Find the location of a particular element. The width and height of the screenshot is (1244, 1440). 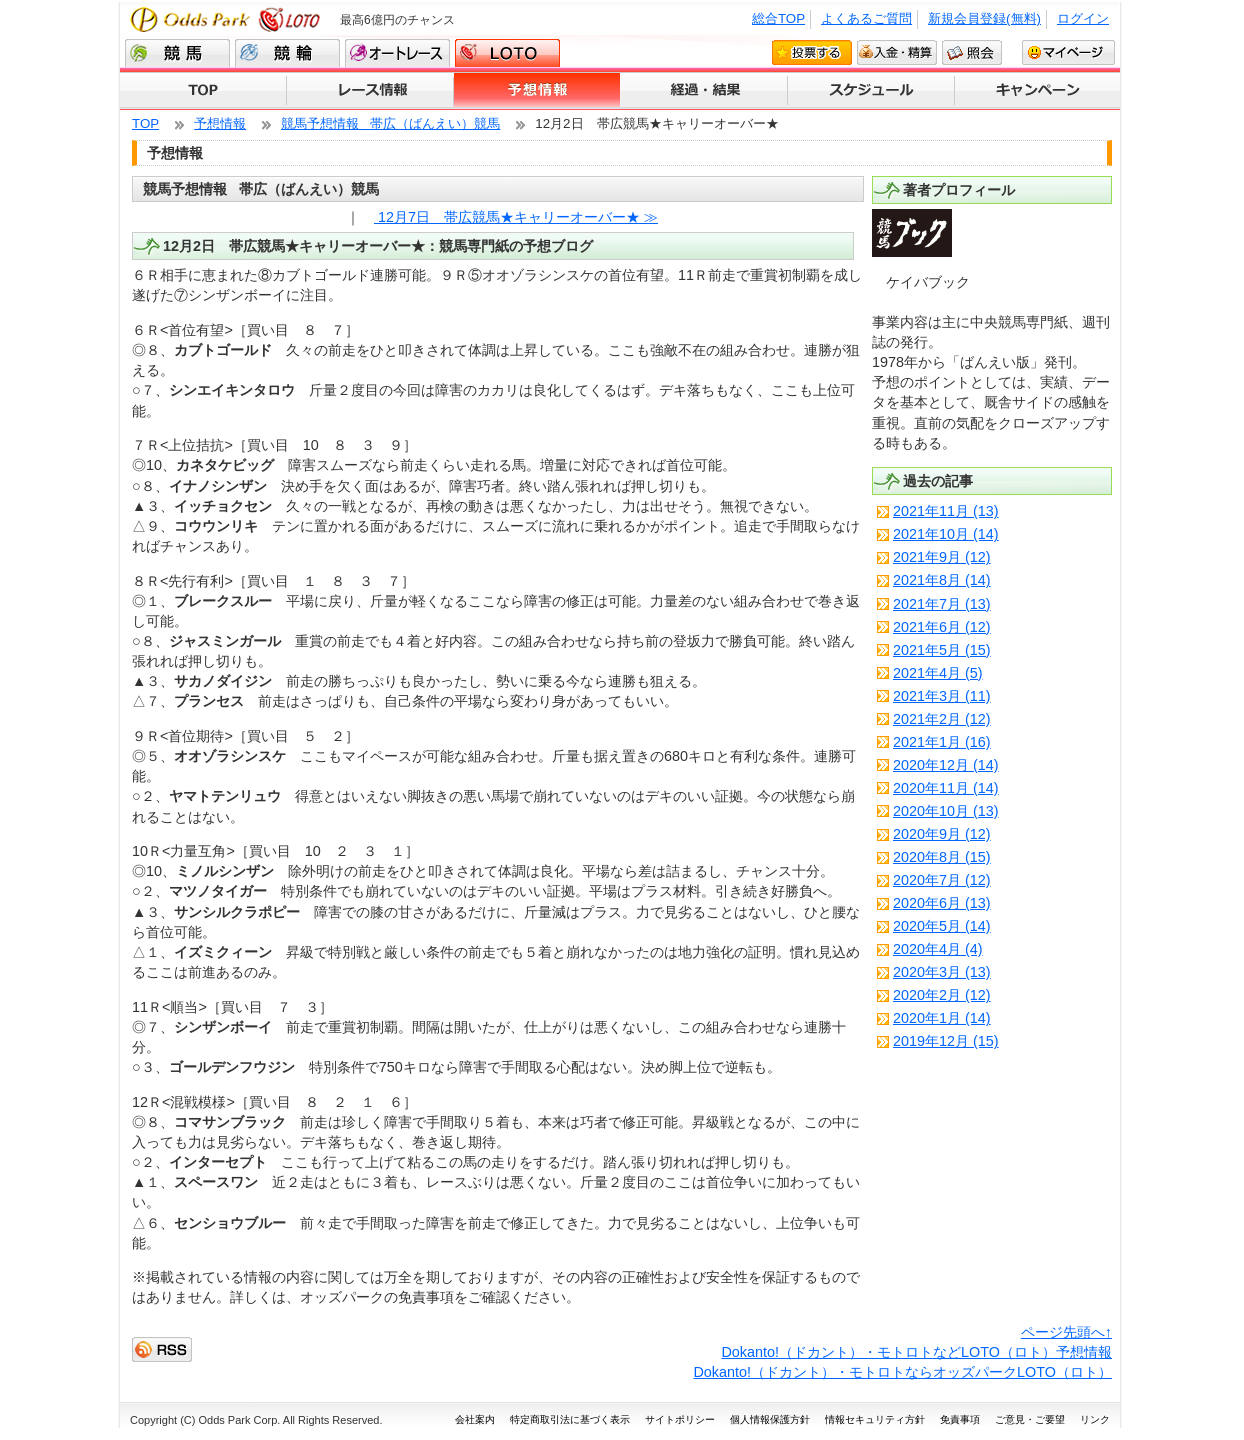

競馬予想情報 帯広（ばんえい）競馬 is located at coordinates (390, 123).